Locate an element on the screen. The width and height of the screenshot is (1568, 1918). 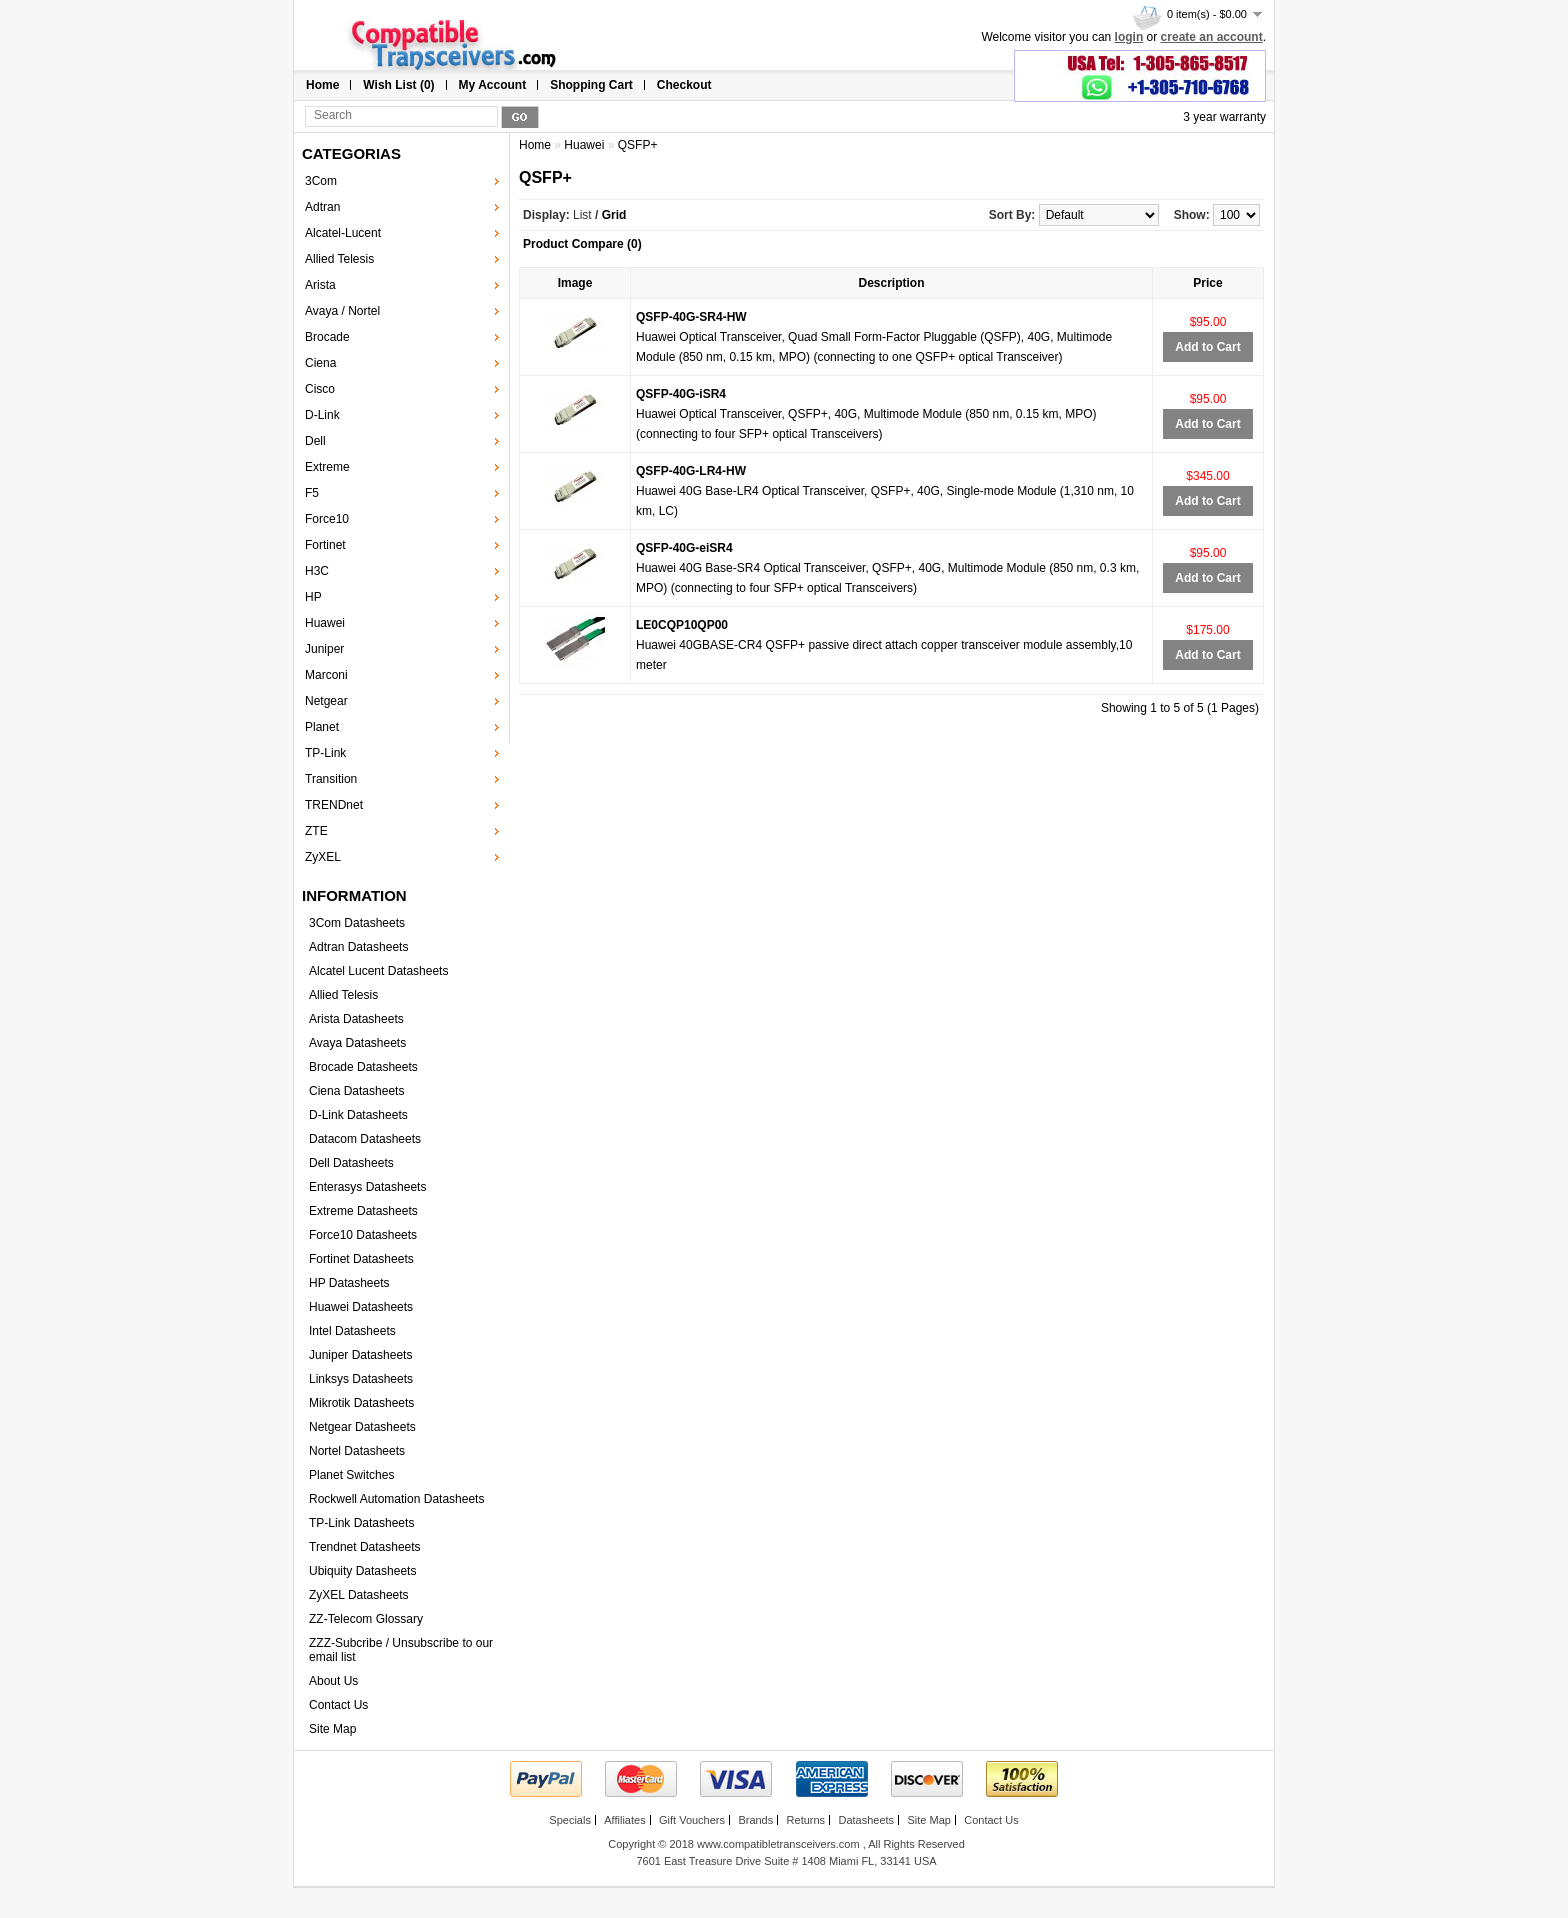
Juniper Datasheets is located at coordinates (360, 1355).